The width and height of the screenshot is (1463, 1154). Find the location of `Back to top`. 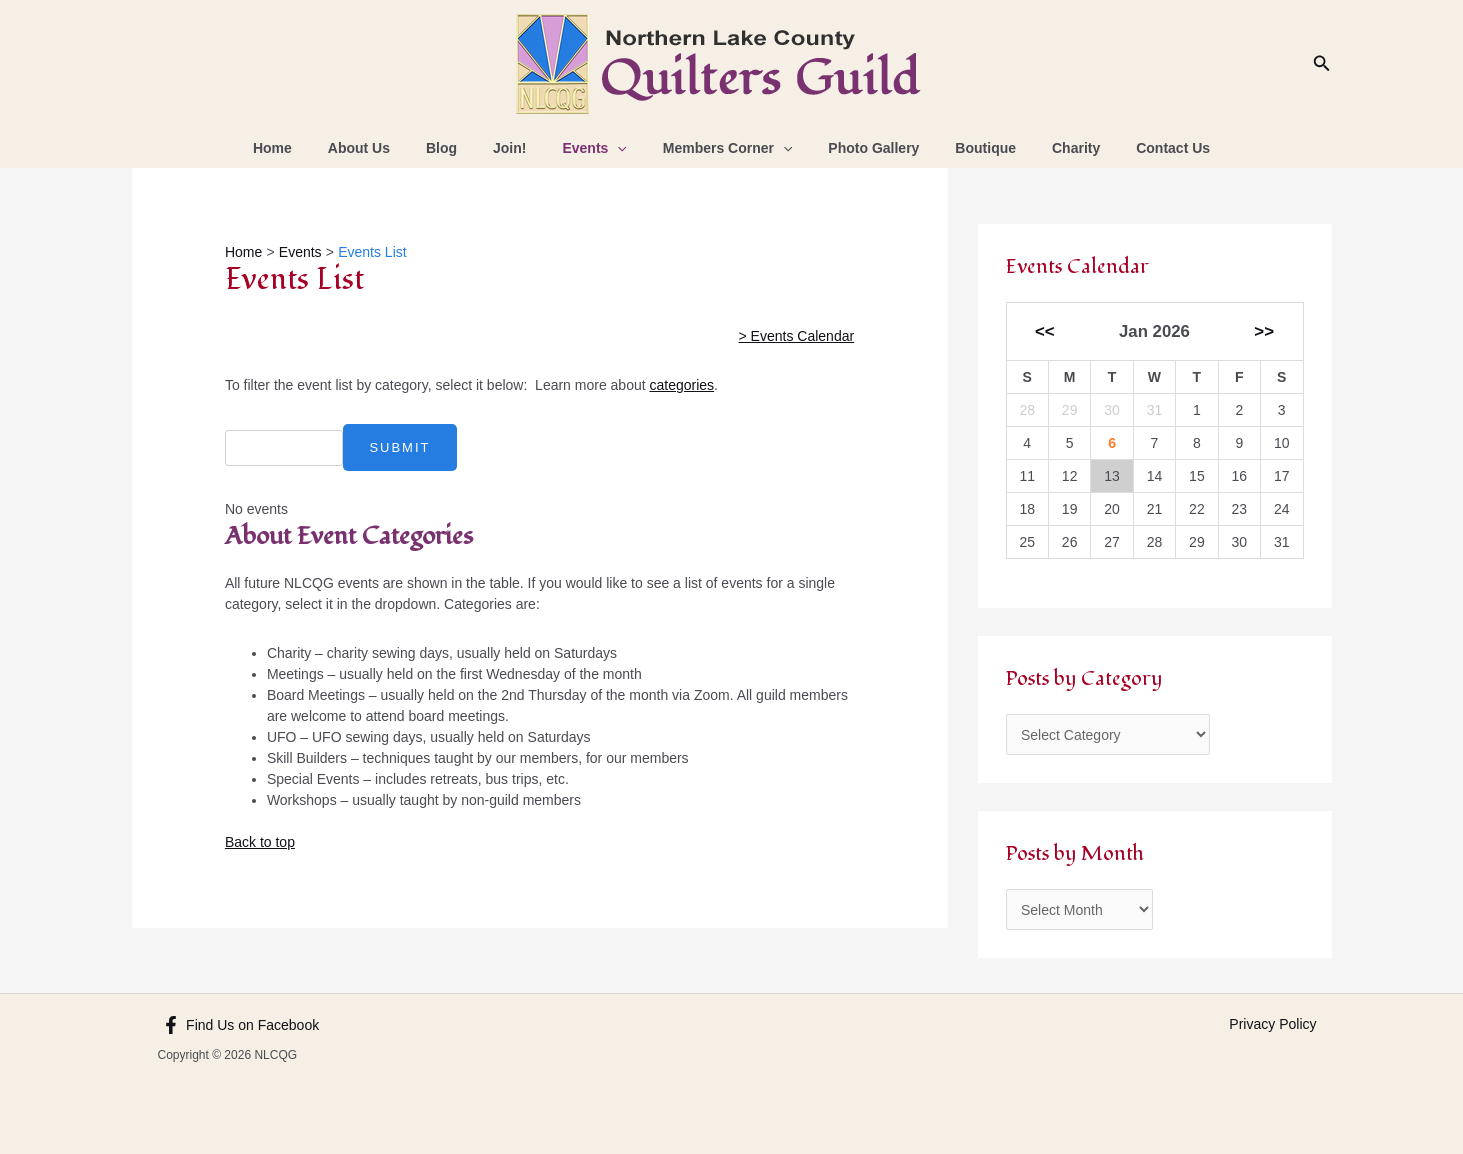

Back to top is located at coordinates (260, 842).